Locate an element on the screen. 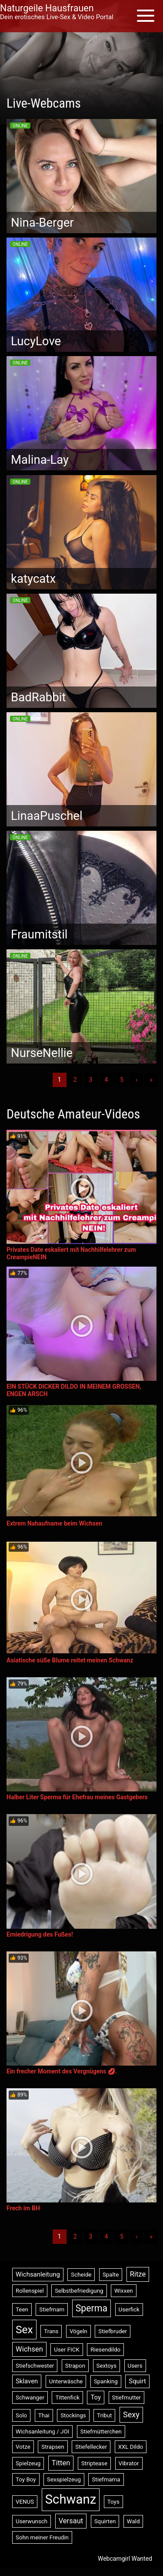  Thai is located at coordinates (44, 2415).